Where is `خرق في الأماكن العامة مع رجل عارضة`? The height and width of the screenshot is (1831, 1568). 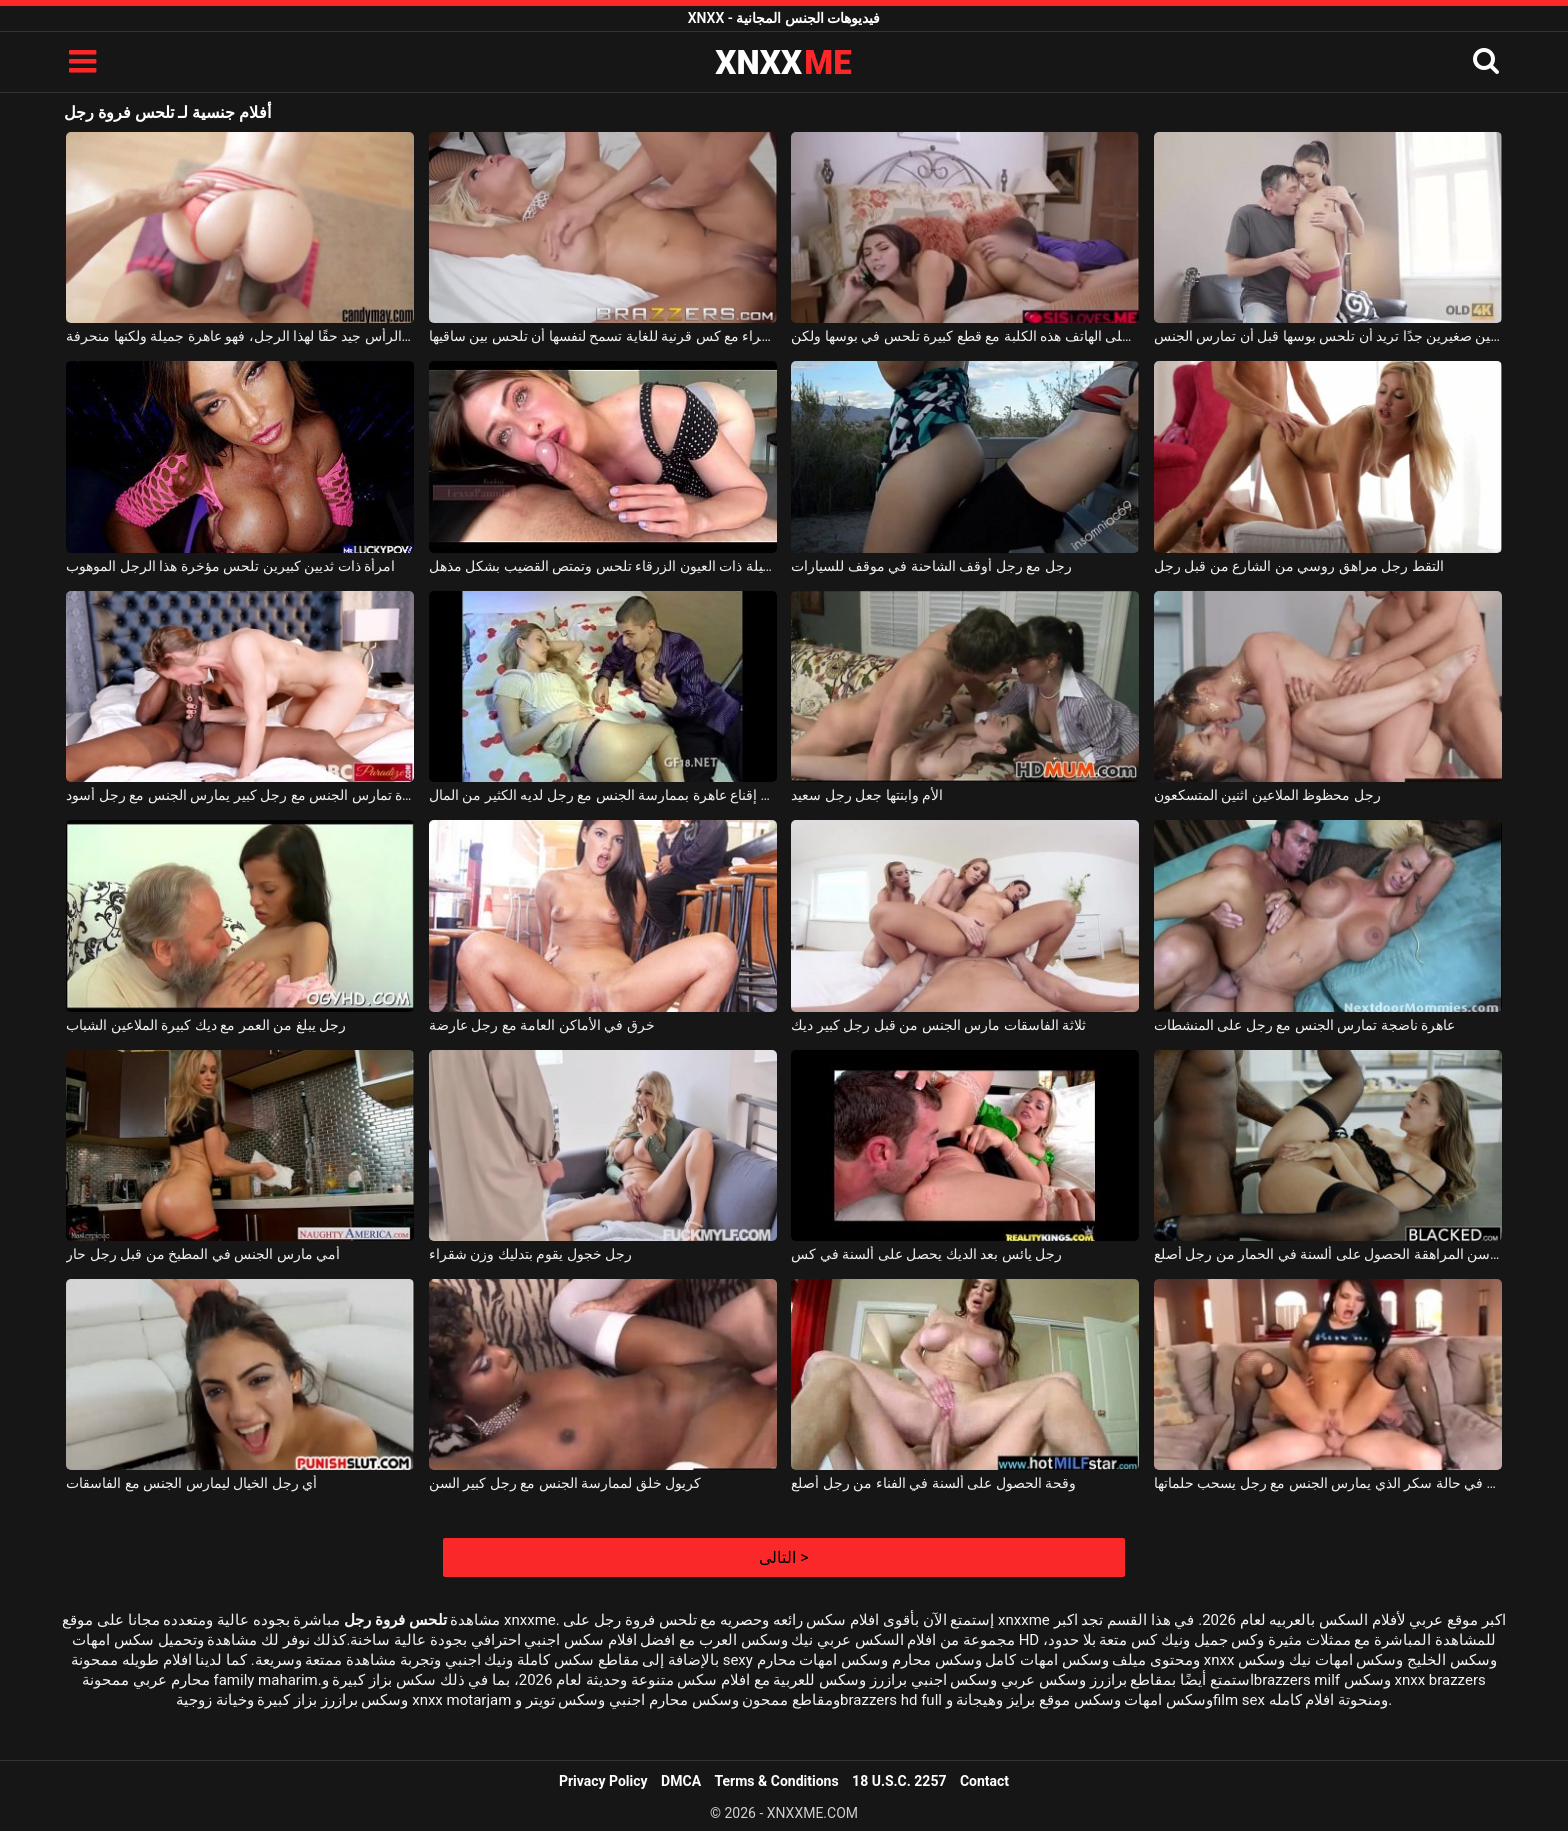 خرق في الأماكن العامة مع رجل عارضة is located at coordinates (542, 1025).